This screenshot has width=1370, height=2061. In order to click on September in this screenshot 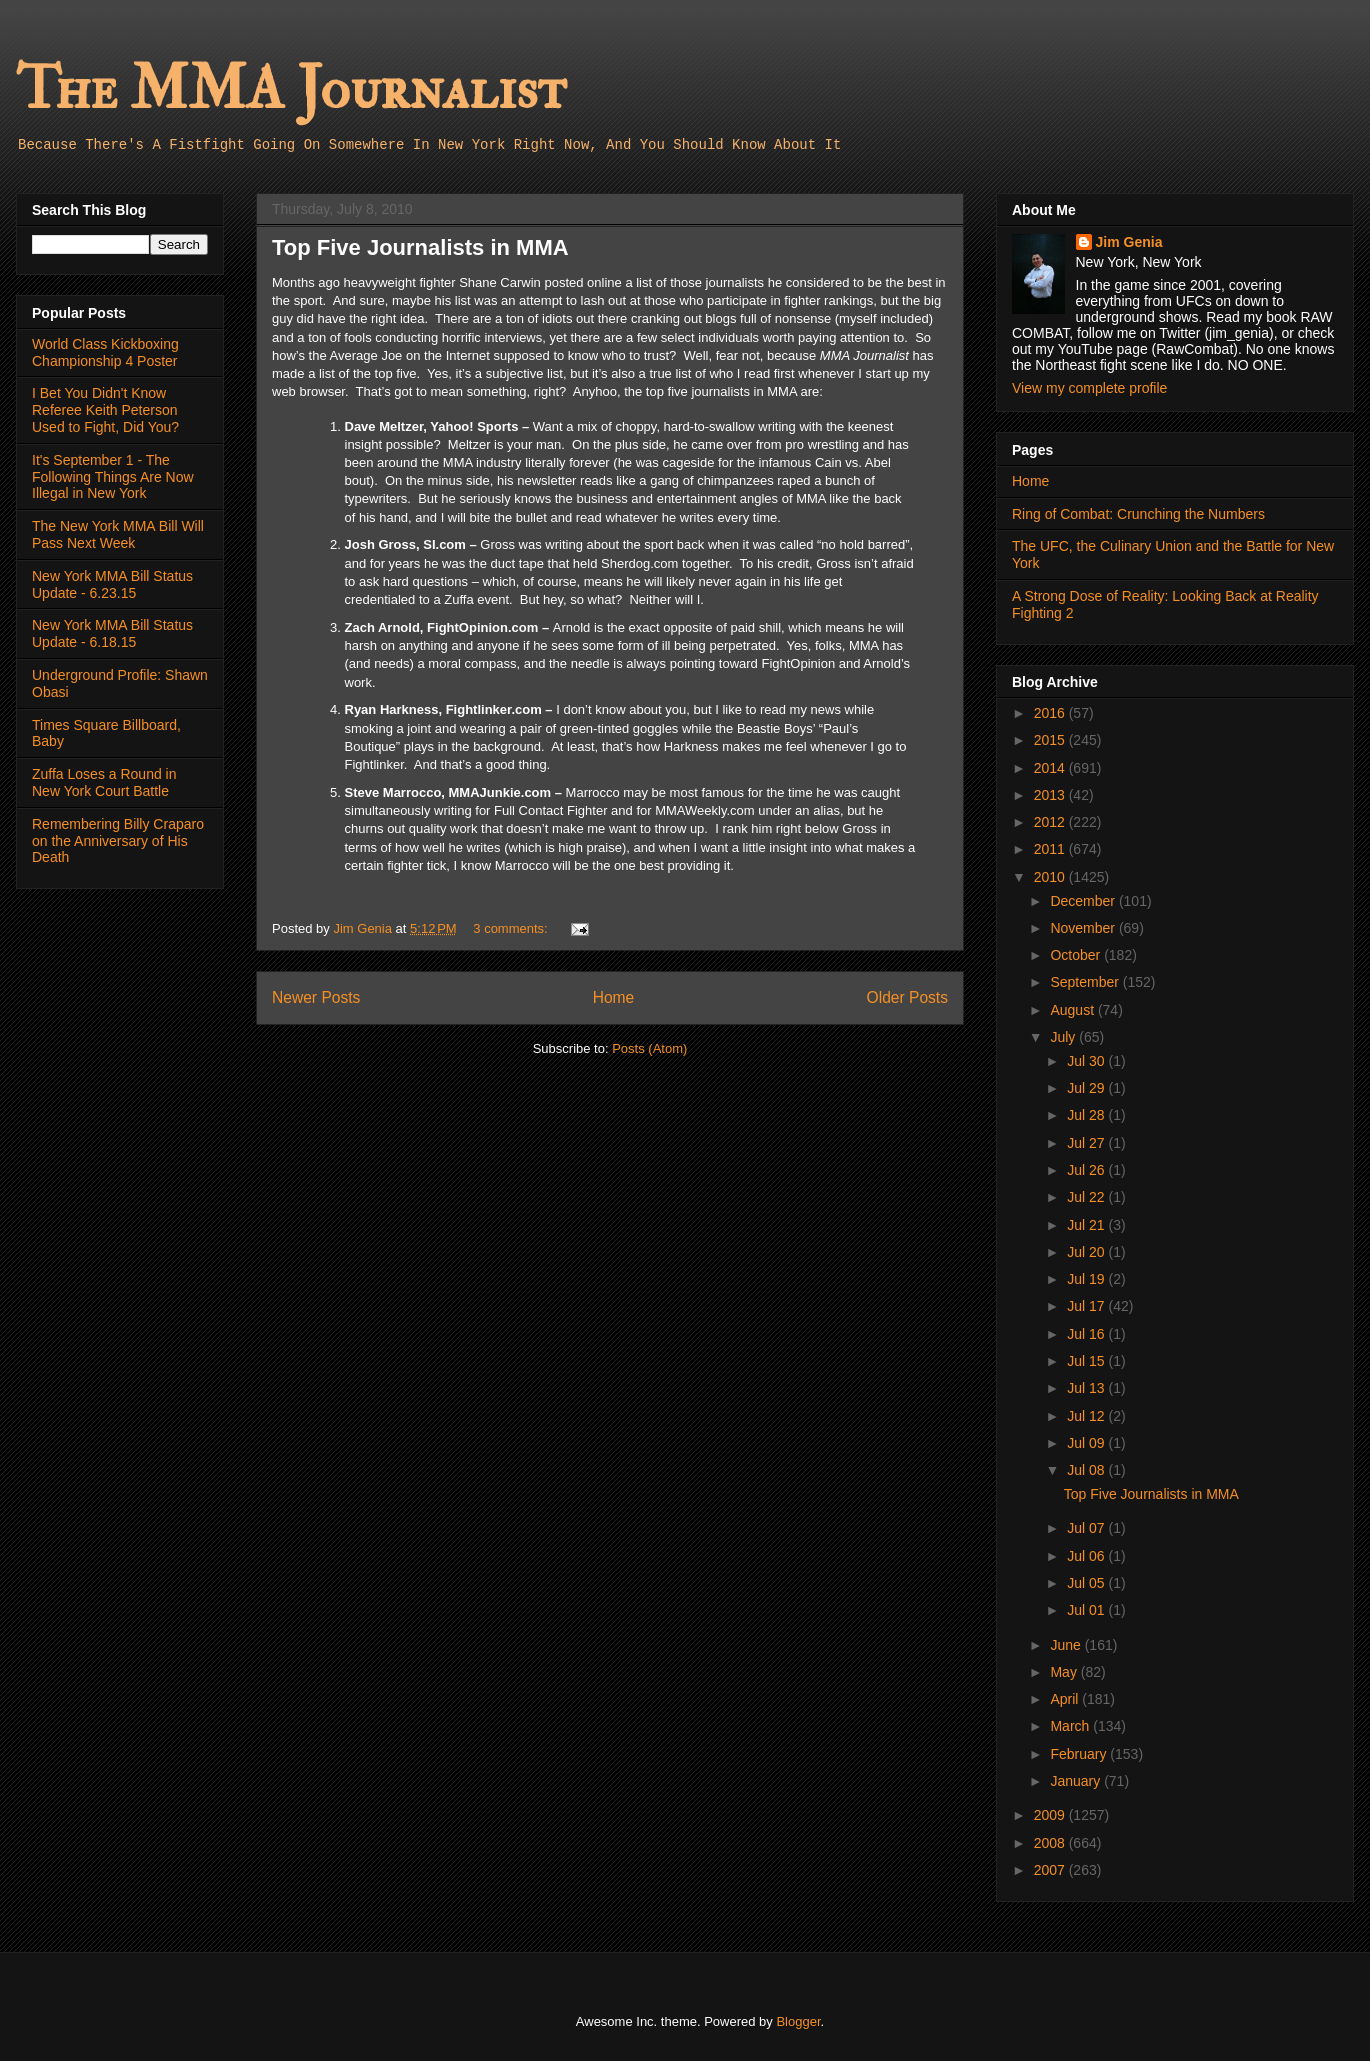, I will do `click(1086, 982)`.